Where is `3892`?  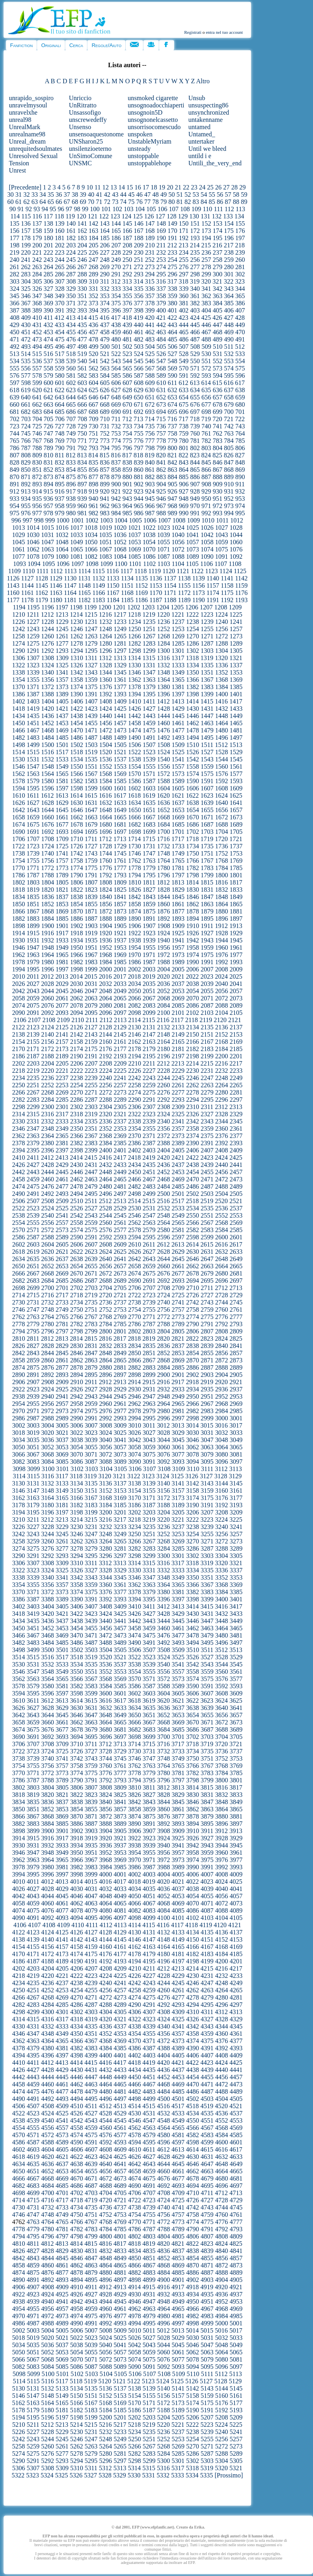
3892 is located at coordinates (163, 1823).